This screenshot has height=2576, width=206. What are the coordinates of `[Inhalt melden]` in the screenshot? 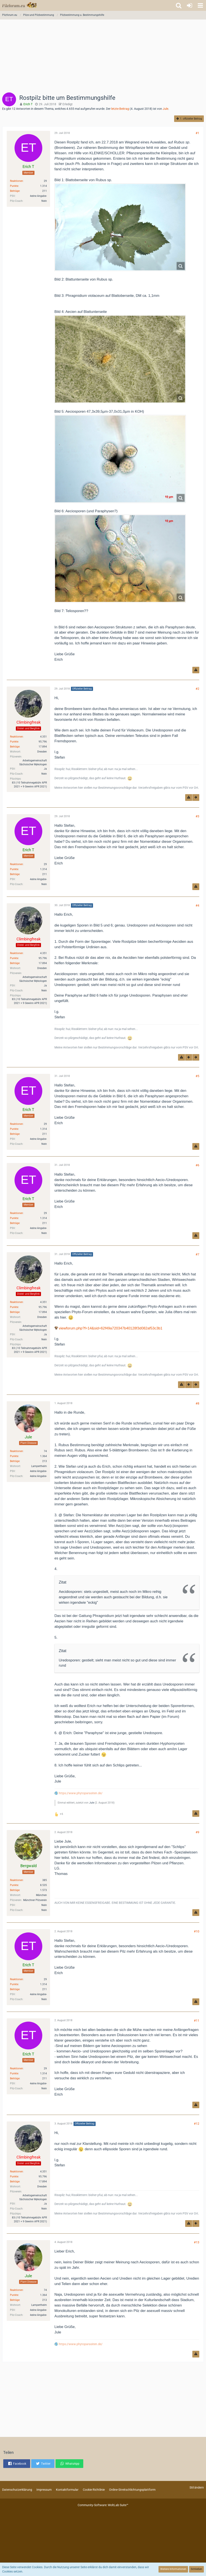 It's located at (195, 670).